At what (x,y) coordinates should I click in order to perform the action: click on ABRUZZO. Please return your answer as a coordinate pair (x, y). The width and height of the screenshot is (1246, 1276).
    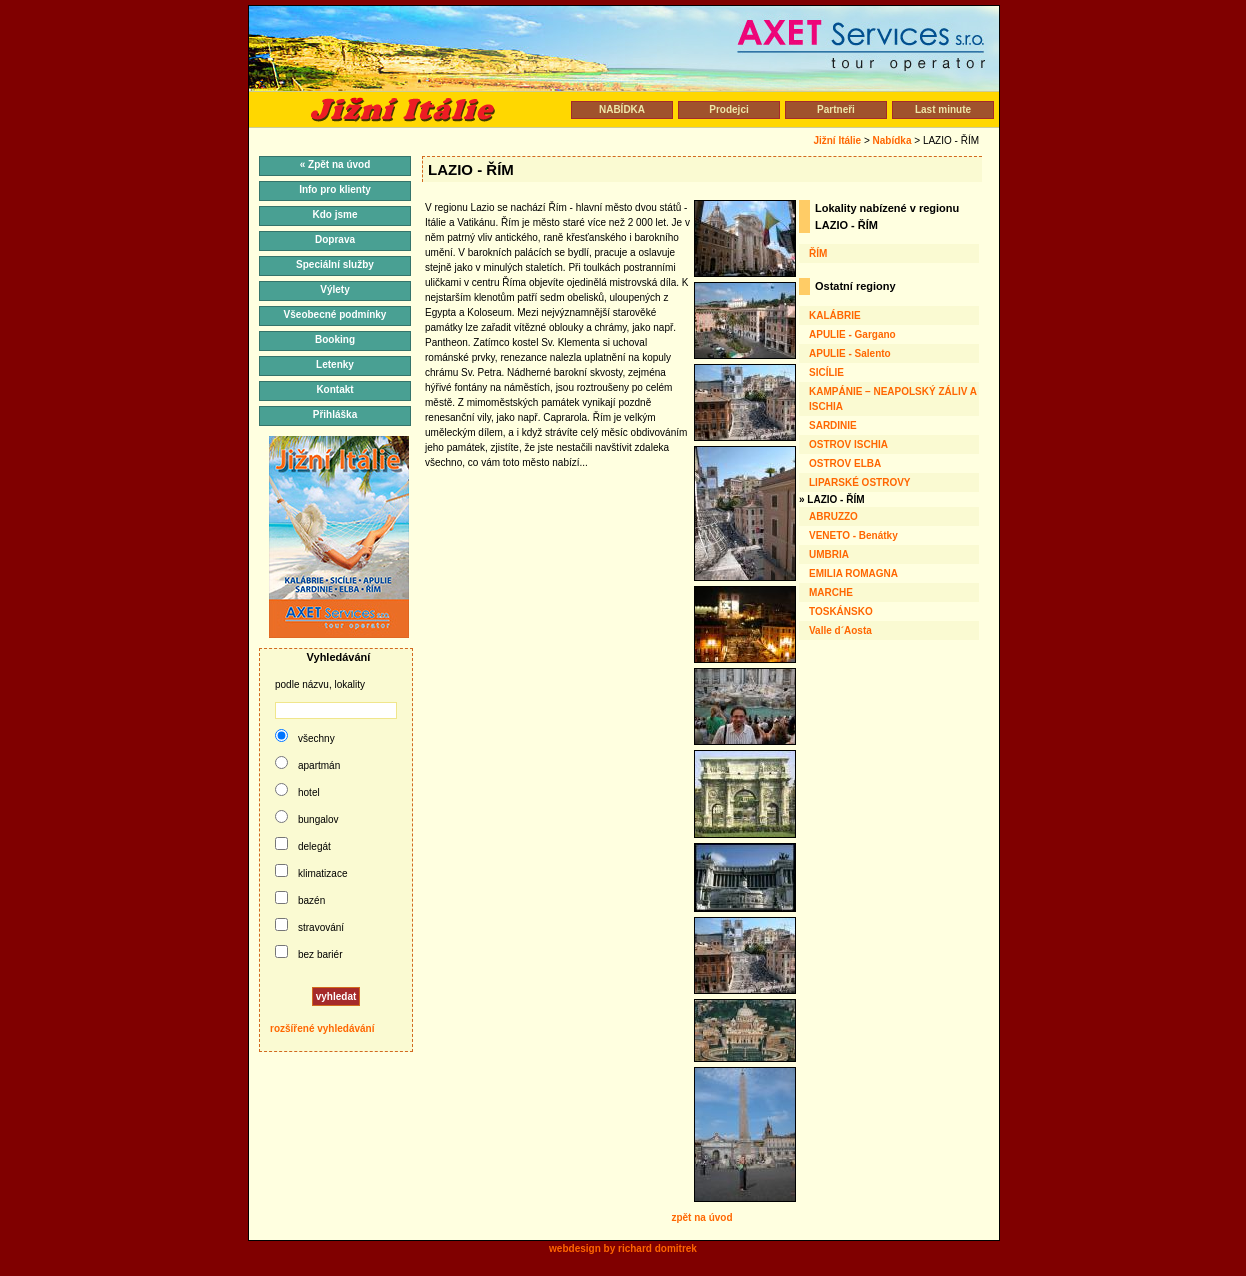
    Looking at the image, I should click on (833, 516).